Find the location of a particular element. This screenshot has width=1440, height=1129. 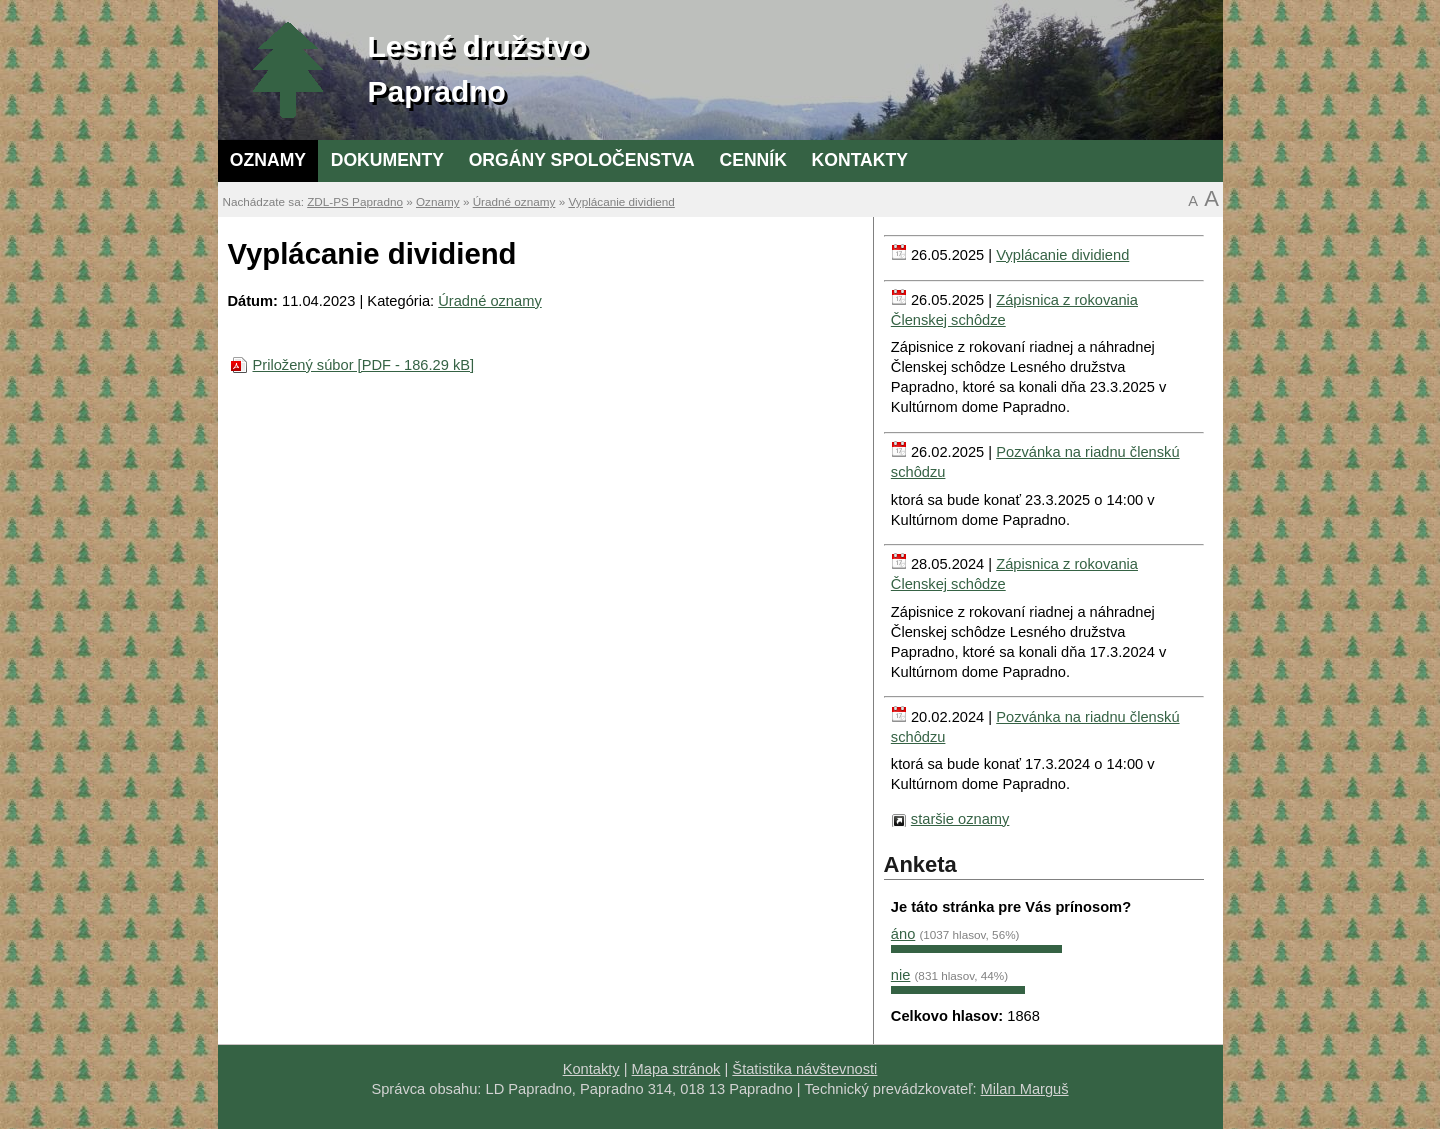

Milan Marguš is located at coordinates (1025, 1089).